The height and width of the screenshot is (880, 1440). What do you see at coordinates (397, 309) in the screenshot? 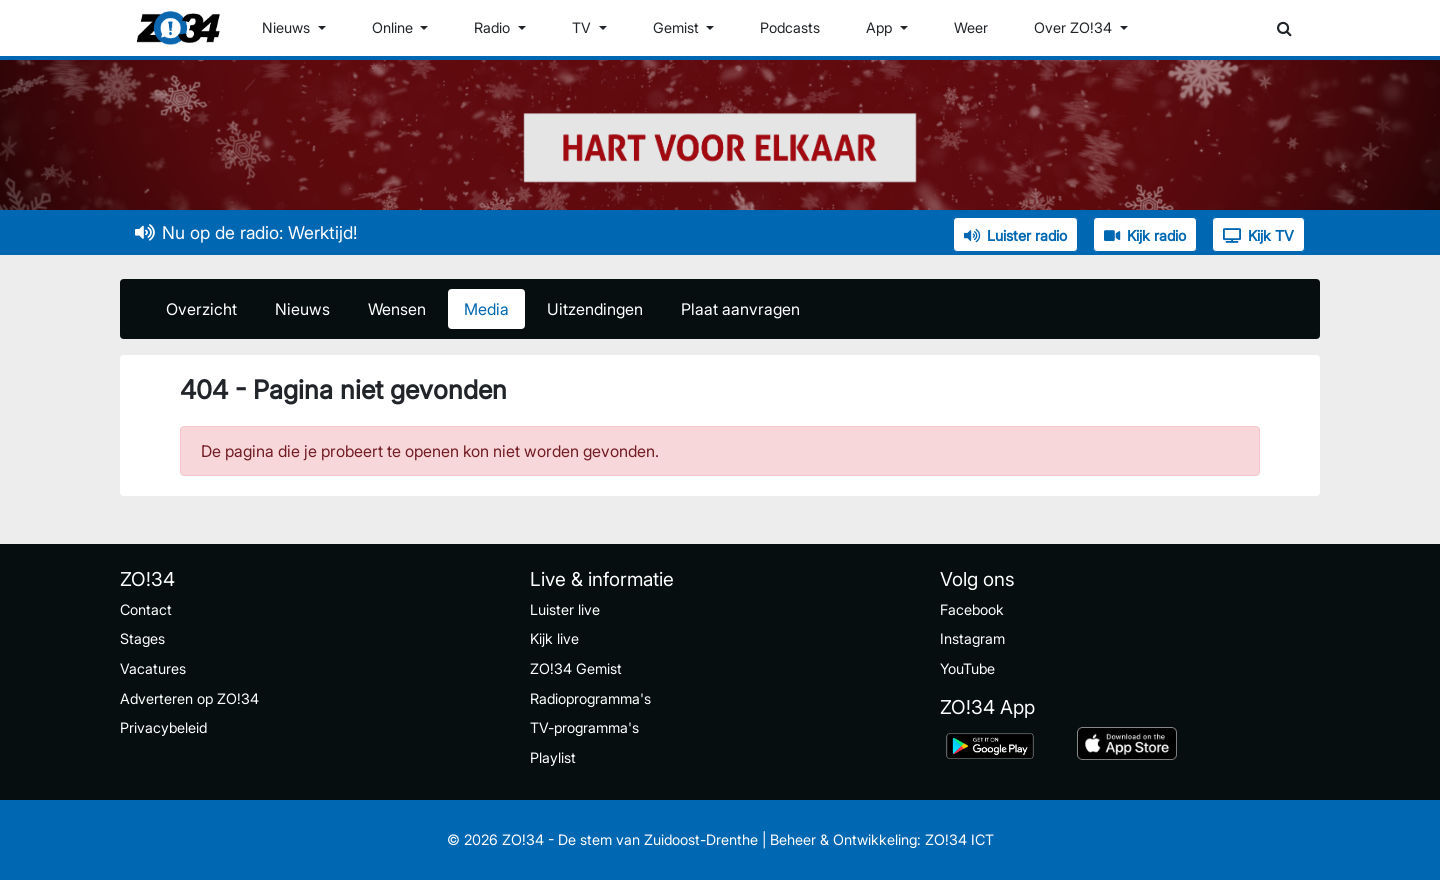
I see `Wensen` at bounding box center [397, 309].